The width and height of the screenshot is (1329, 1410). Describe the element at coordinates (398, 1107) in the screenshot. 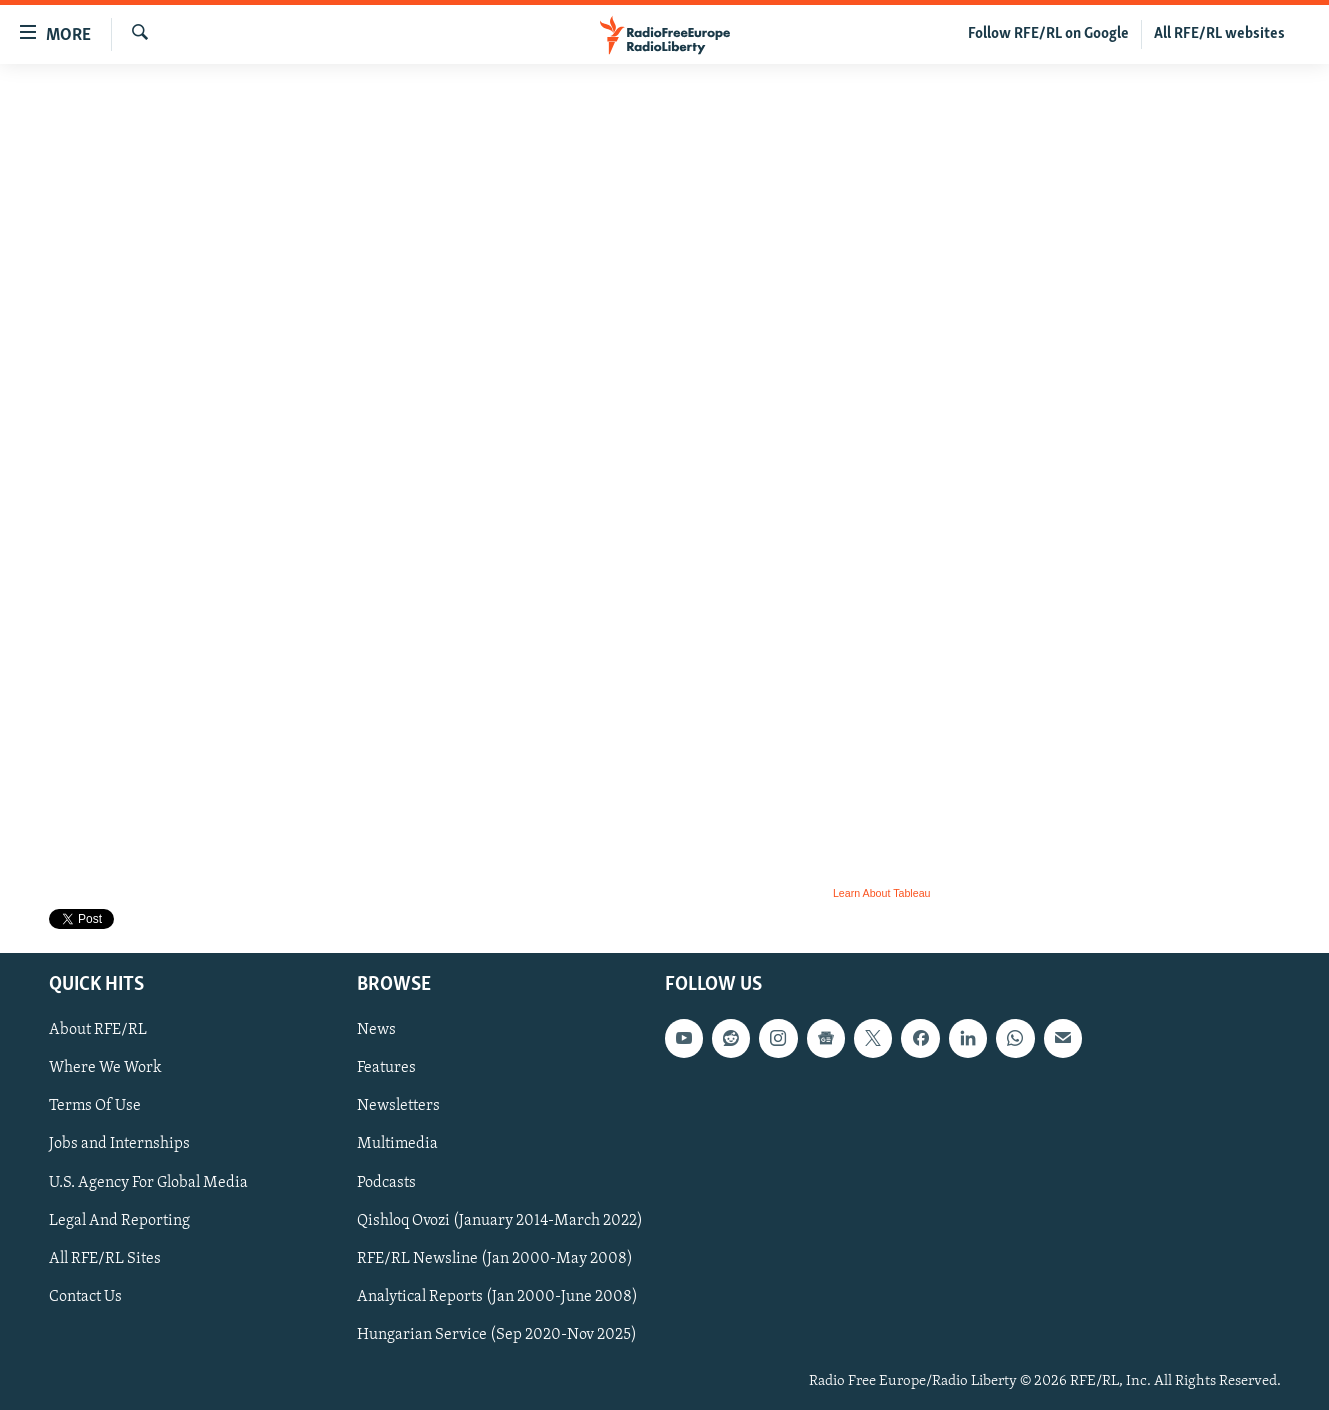

I see `Newsletters` at that location.